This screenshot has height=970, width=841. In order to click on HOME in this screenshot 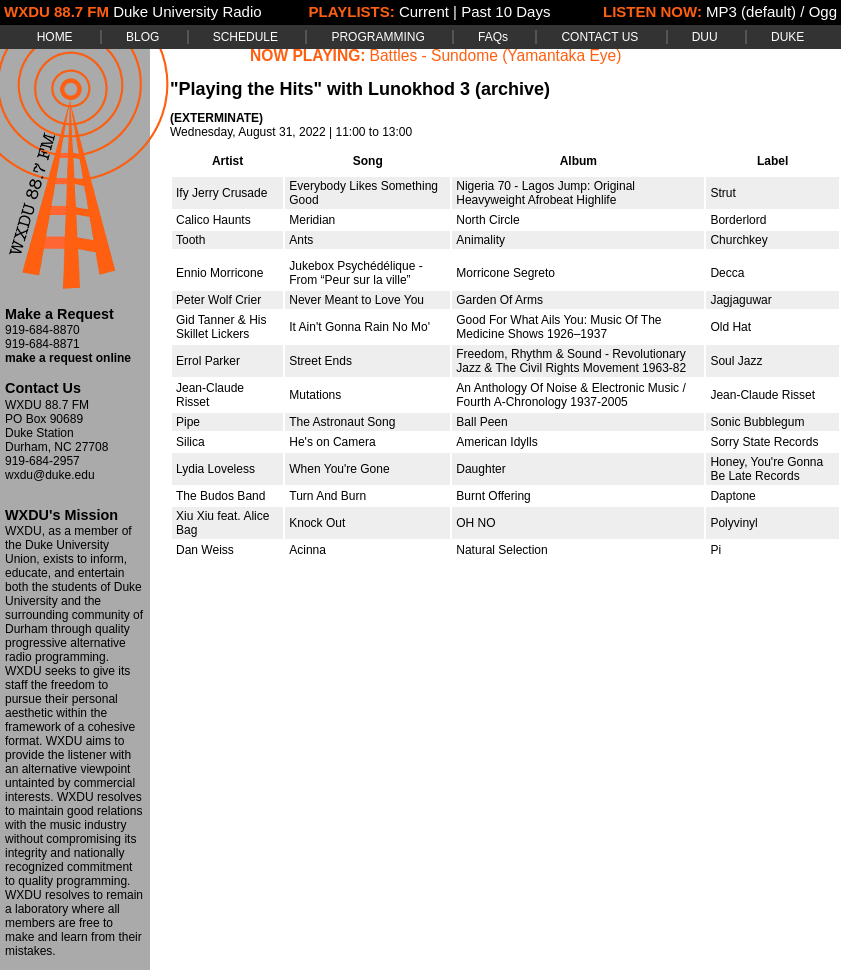, I will do `click(55, 37)`.